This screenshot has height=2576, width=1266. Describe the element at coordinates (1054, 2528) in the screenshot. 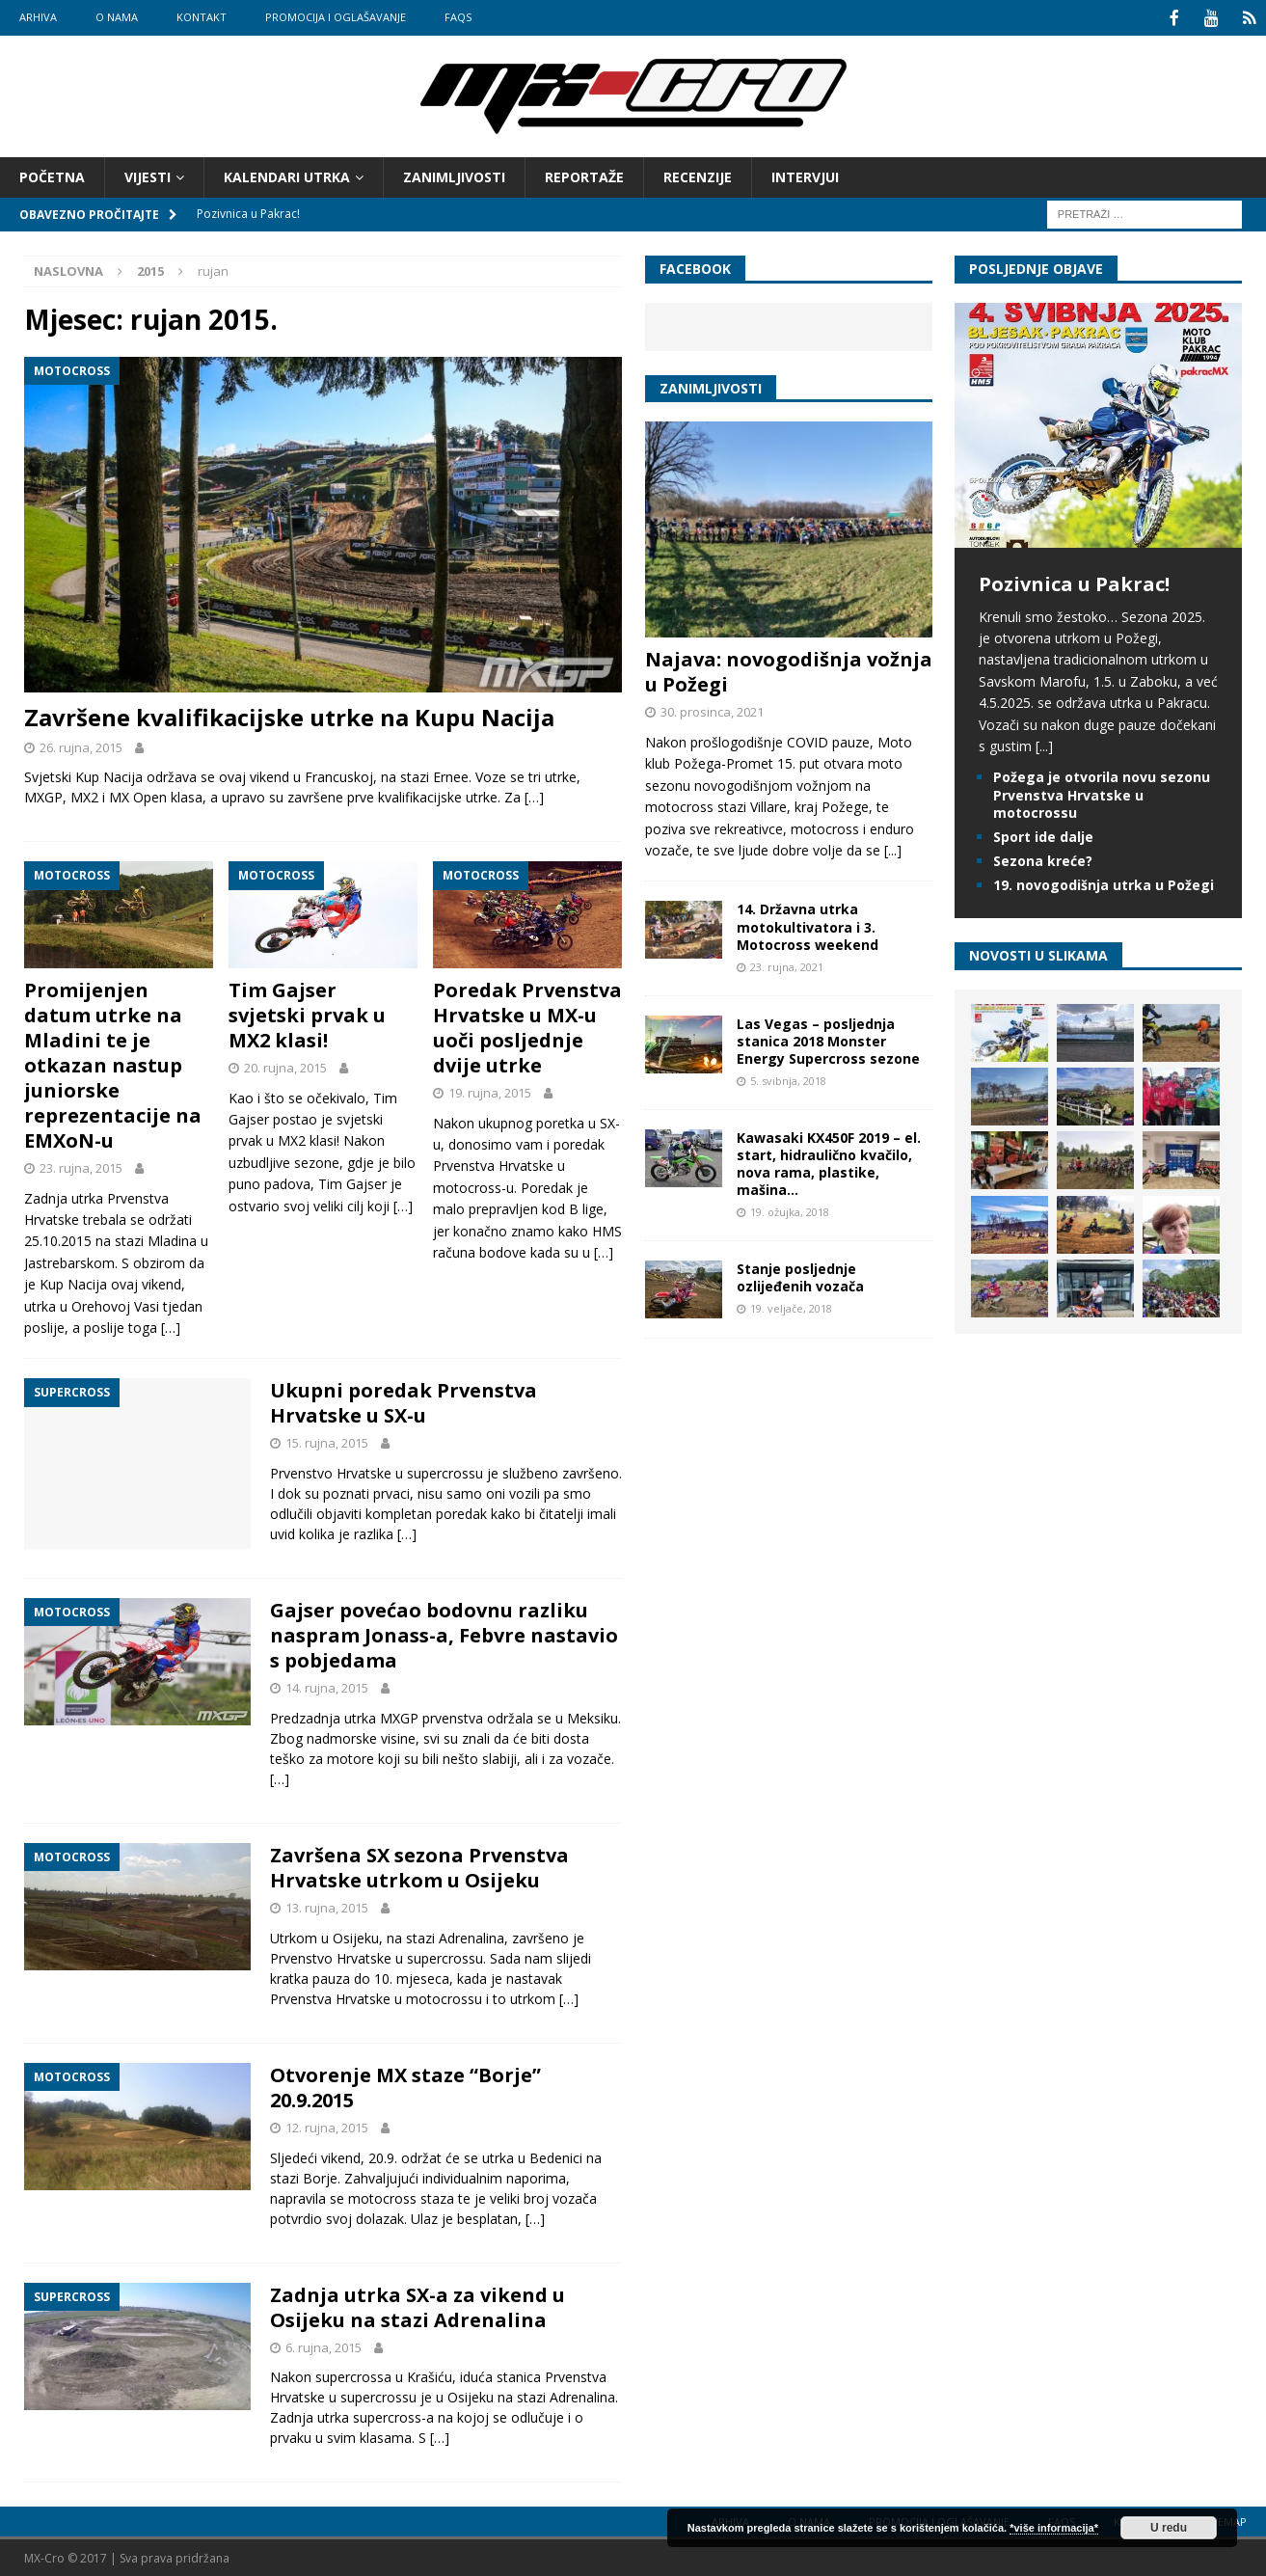

I see `*više informacija*` at that location.